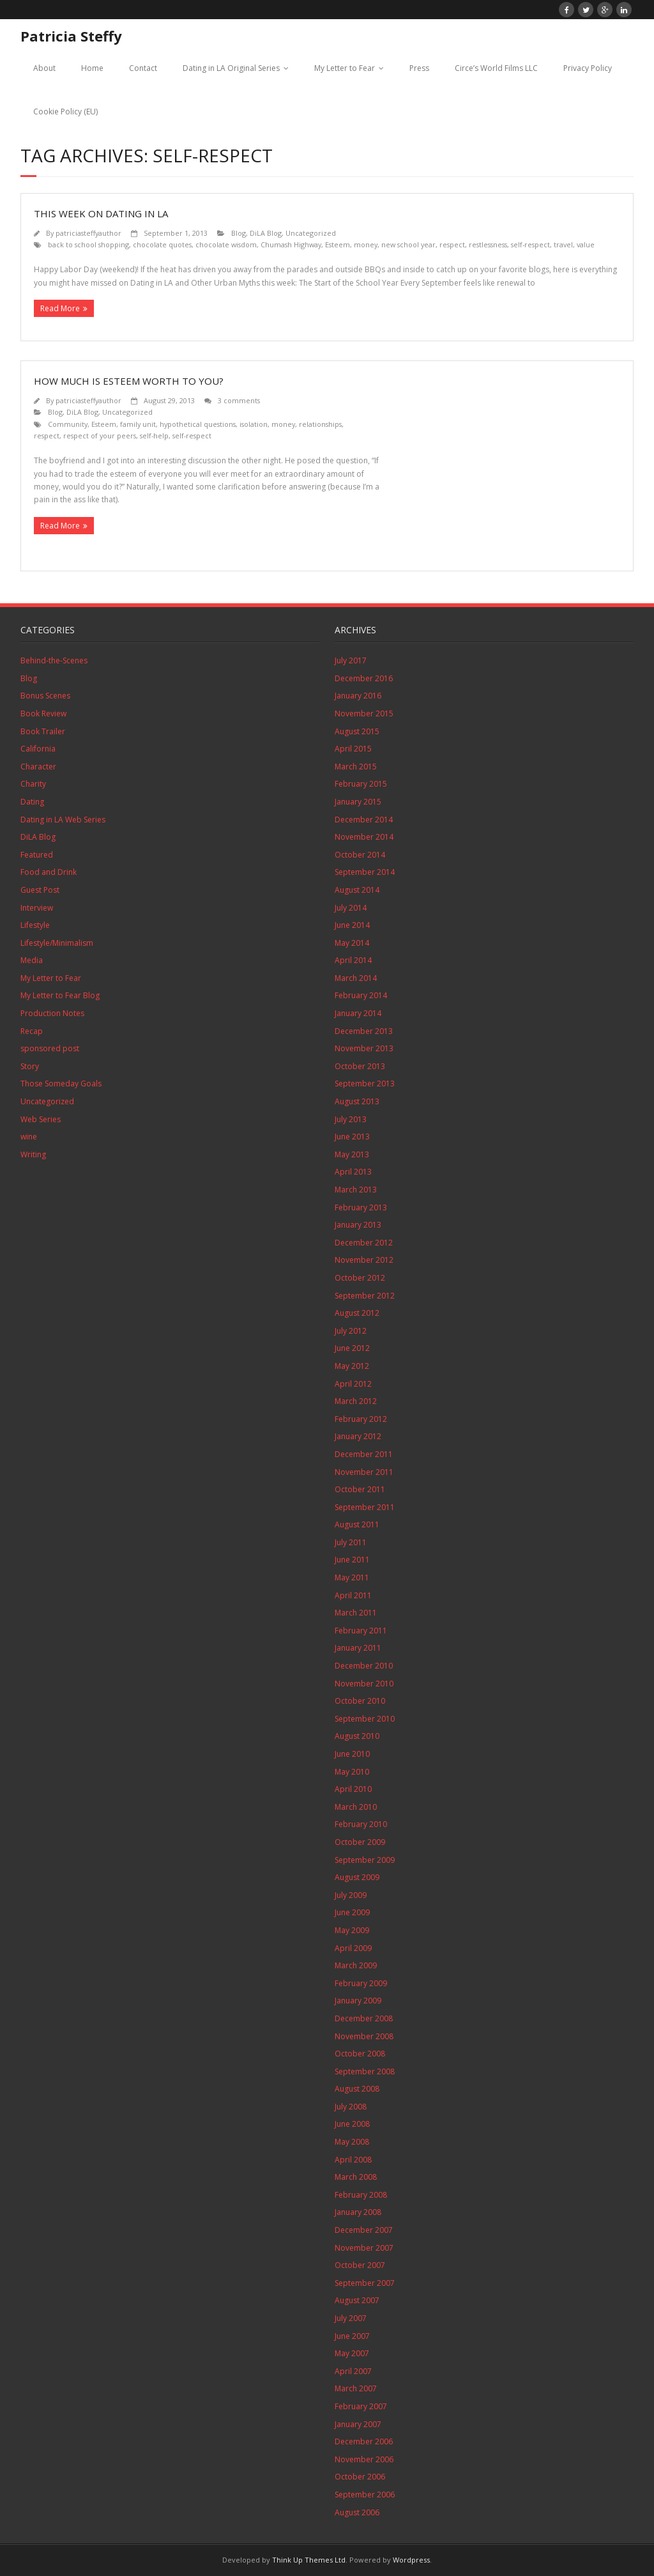 The image size is (654, 2576). I want to click on Story, so click(29, 1066).